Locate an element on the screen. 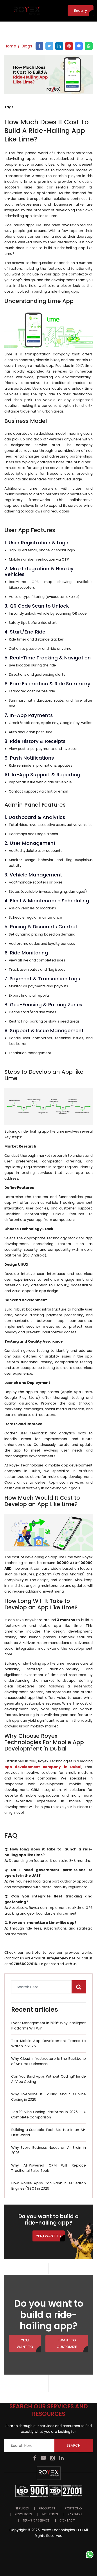  Can You Build Apps Without Coding? Inside AI Vibe Coding is located at coordinates (48, 2079).